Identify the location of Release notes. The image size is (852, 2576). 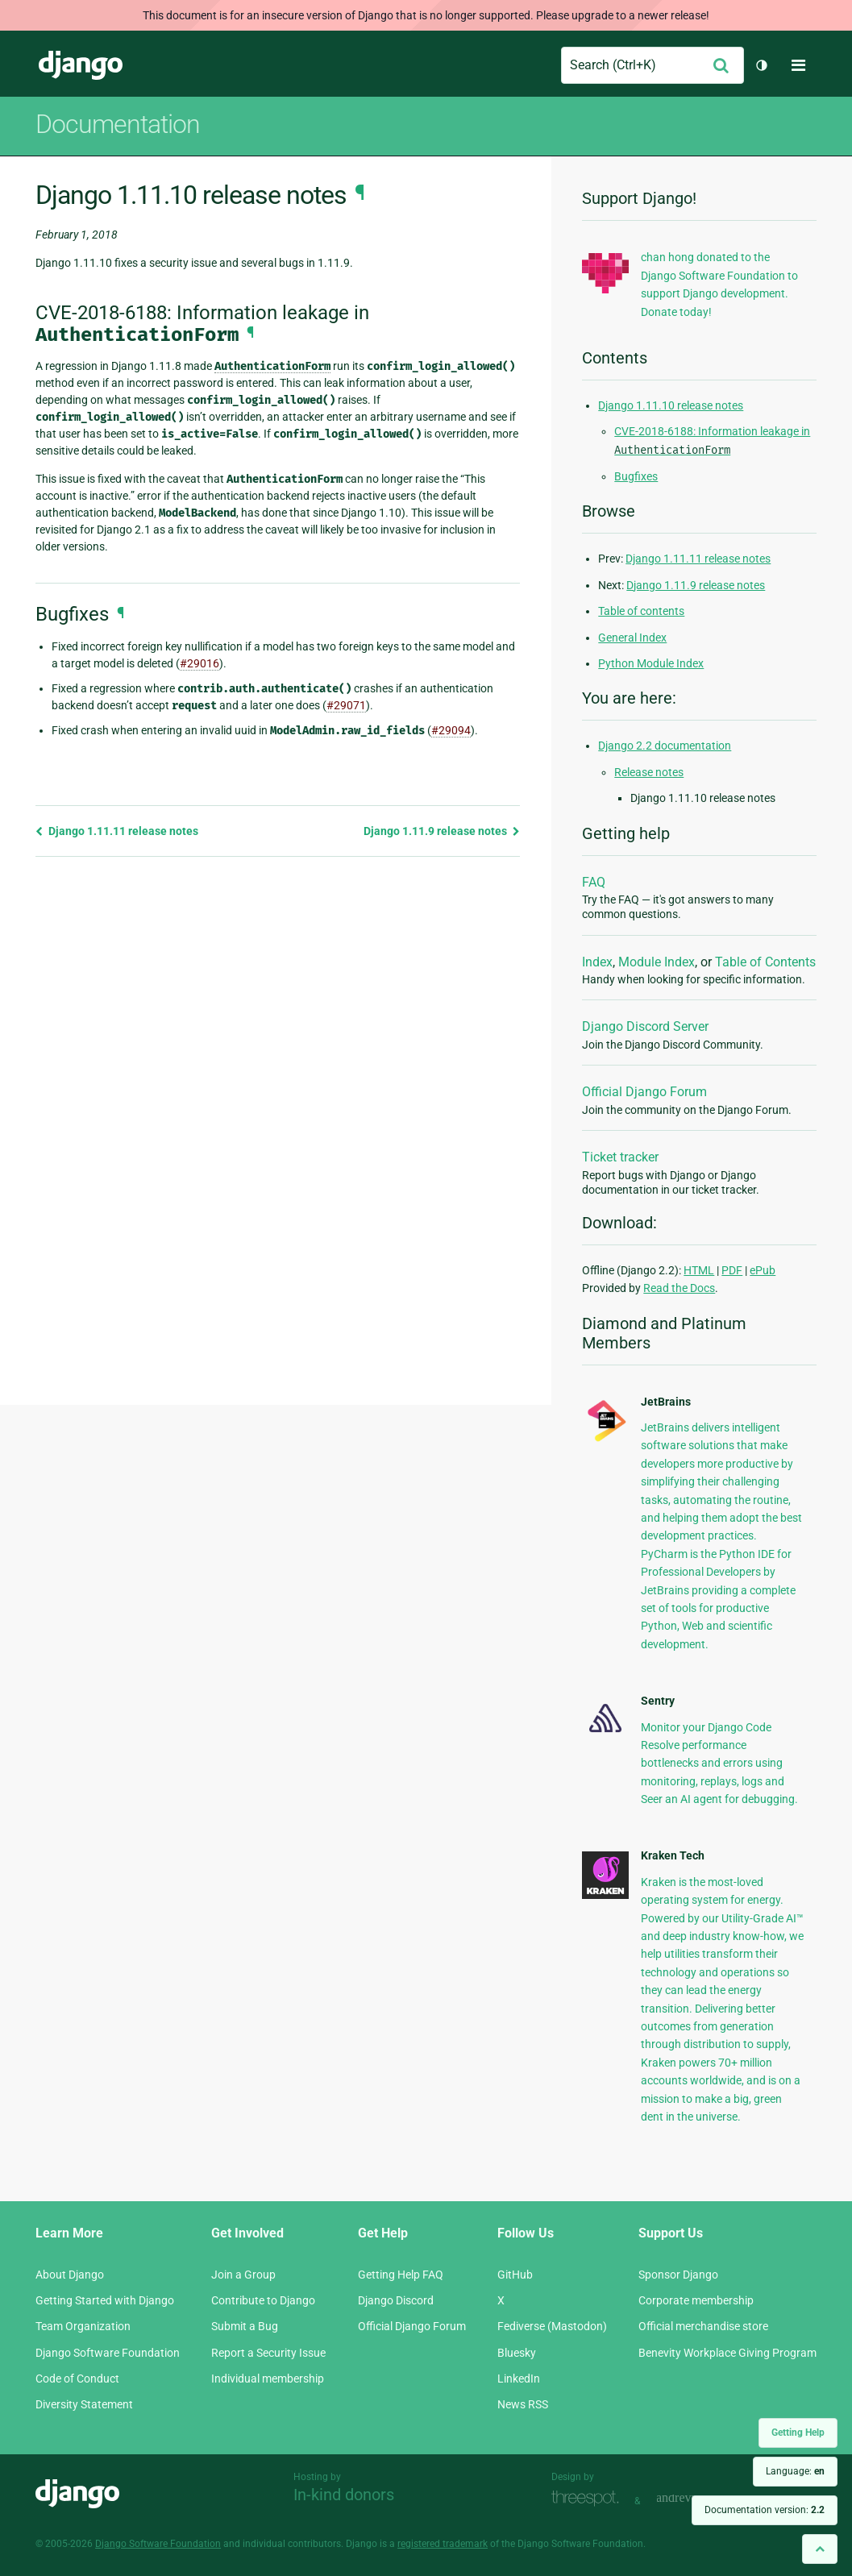
(649, 772).